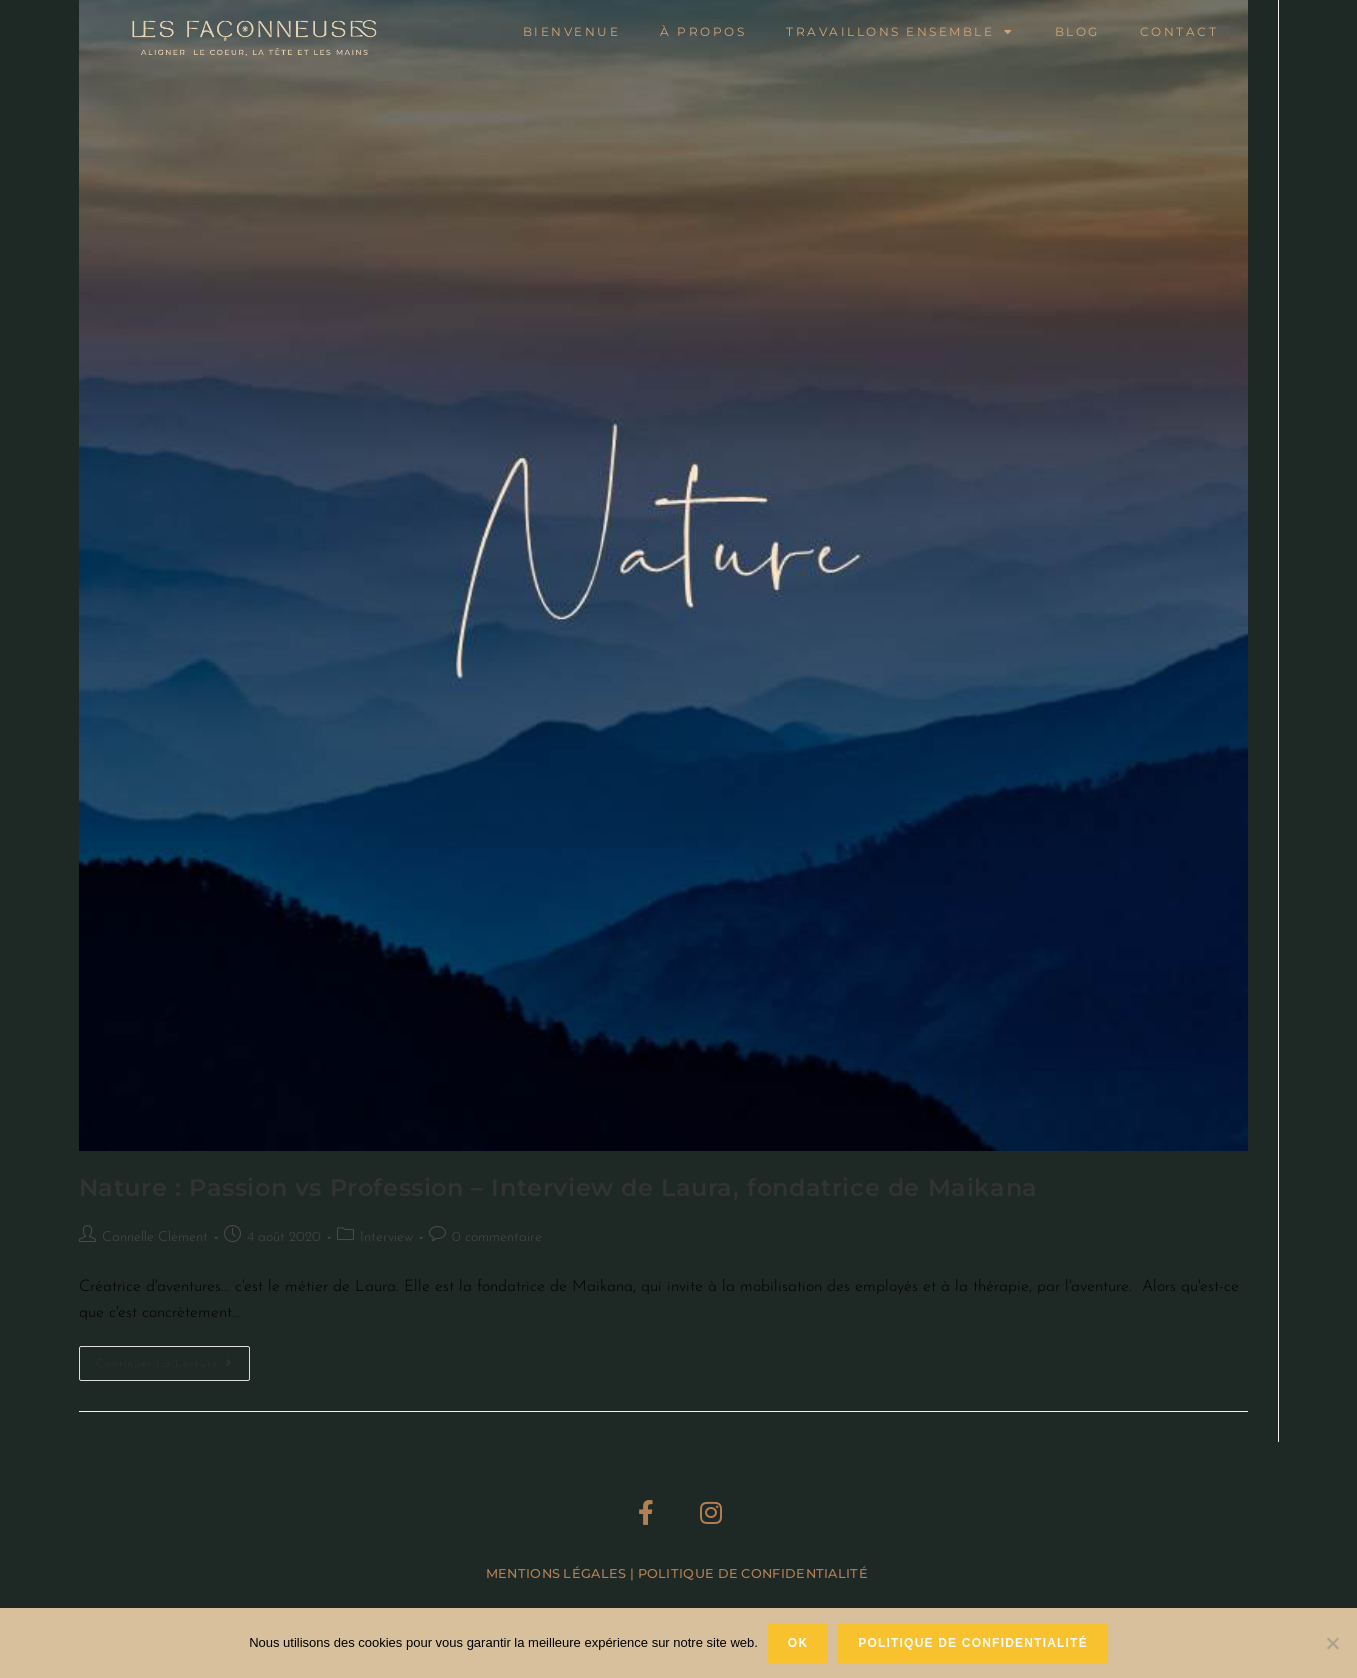  I want to click on Politique de Confidentialité, so click(755, 1573).